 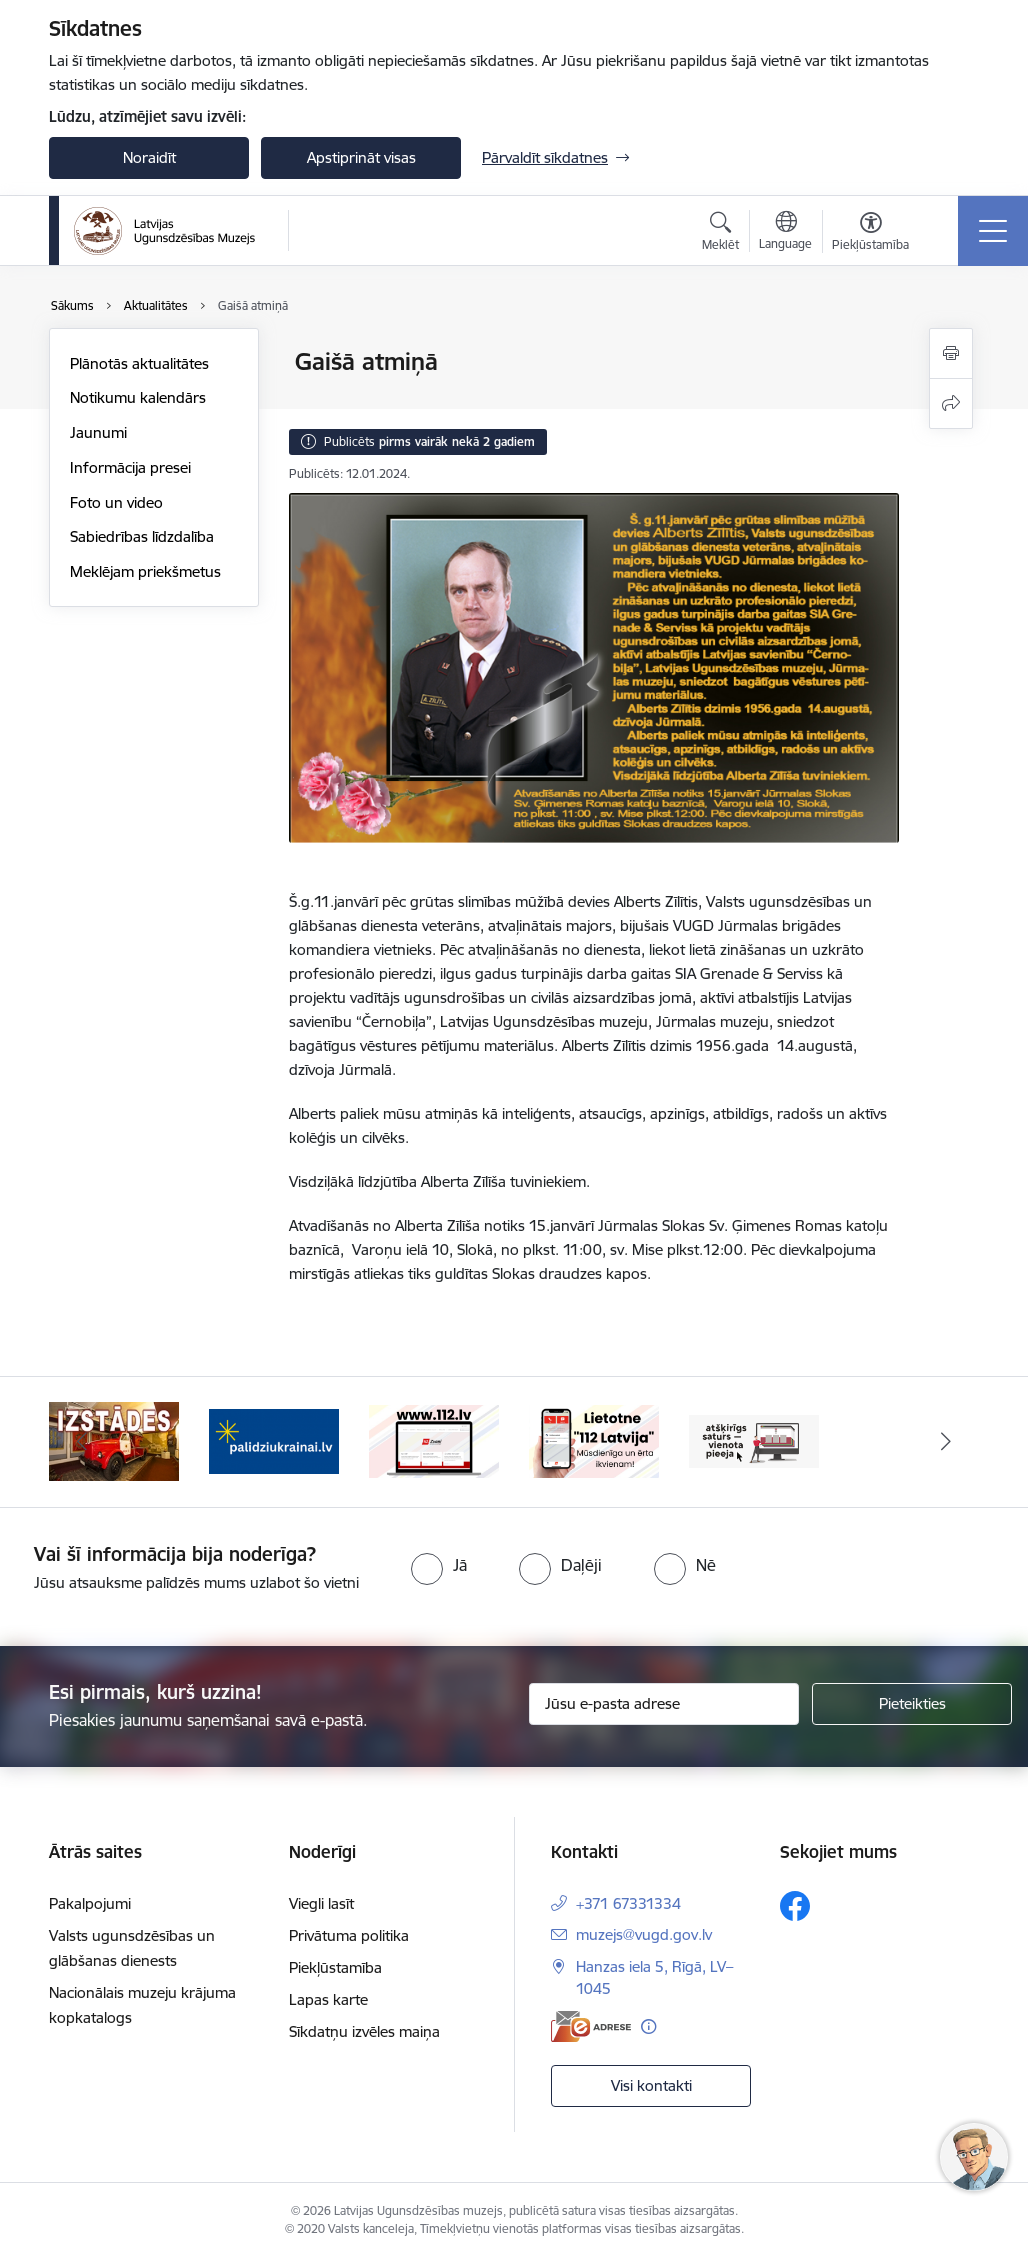 What do you see at coordinates (90, 1903) in the screenshot?
I see `Pakalpojumi` at bounding box center [90, 1903].